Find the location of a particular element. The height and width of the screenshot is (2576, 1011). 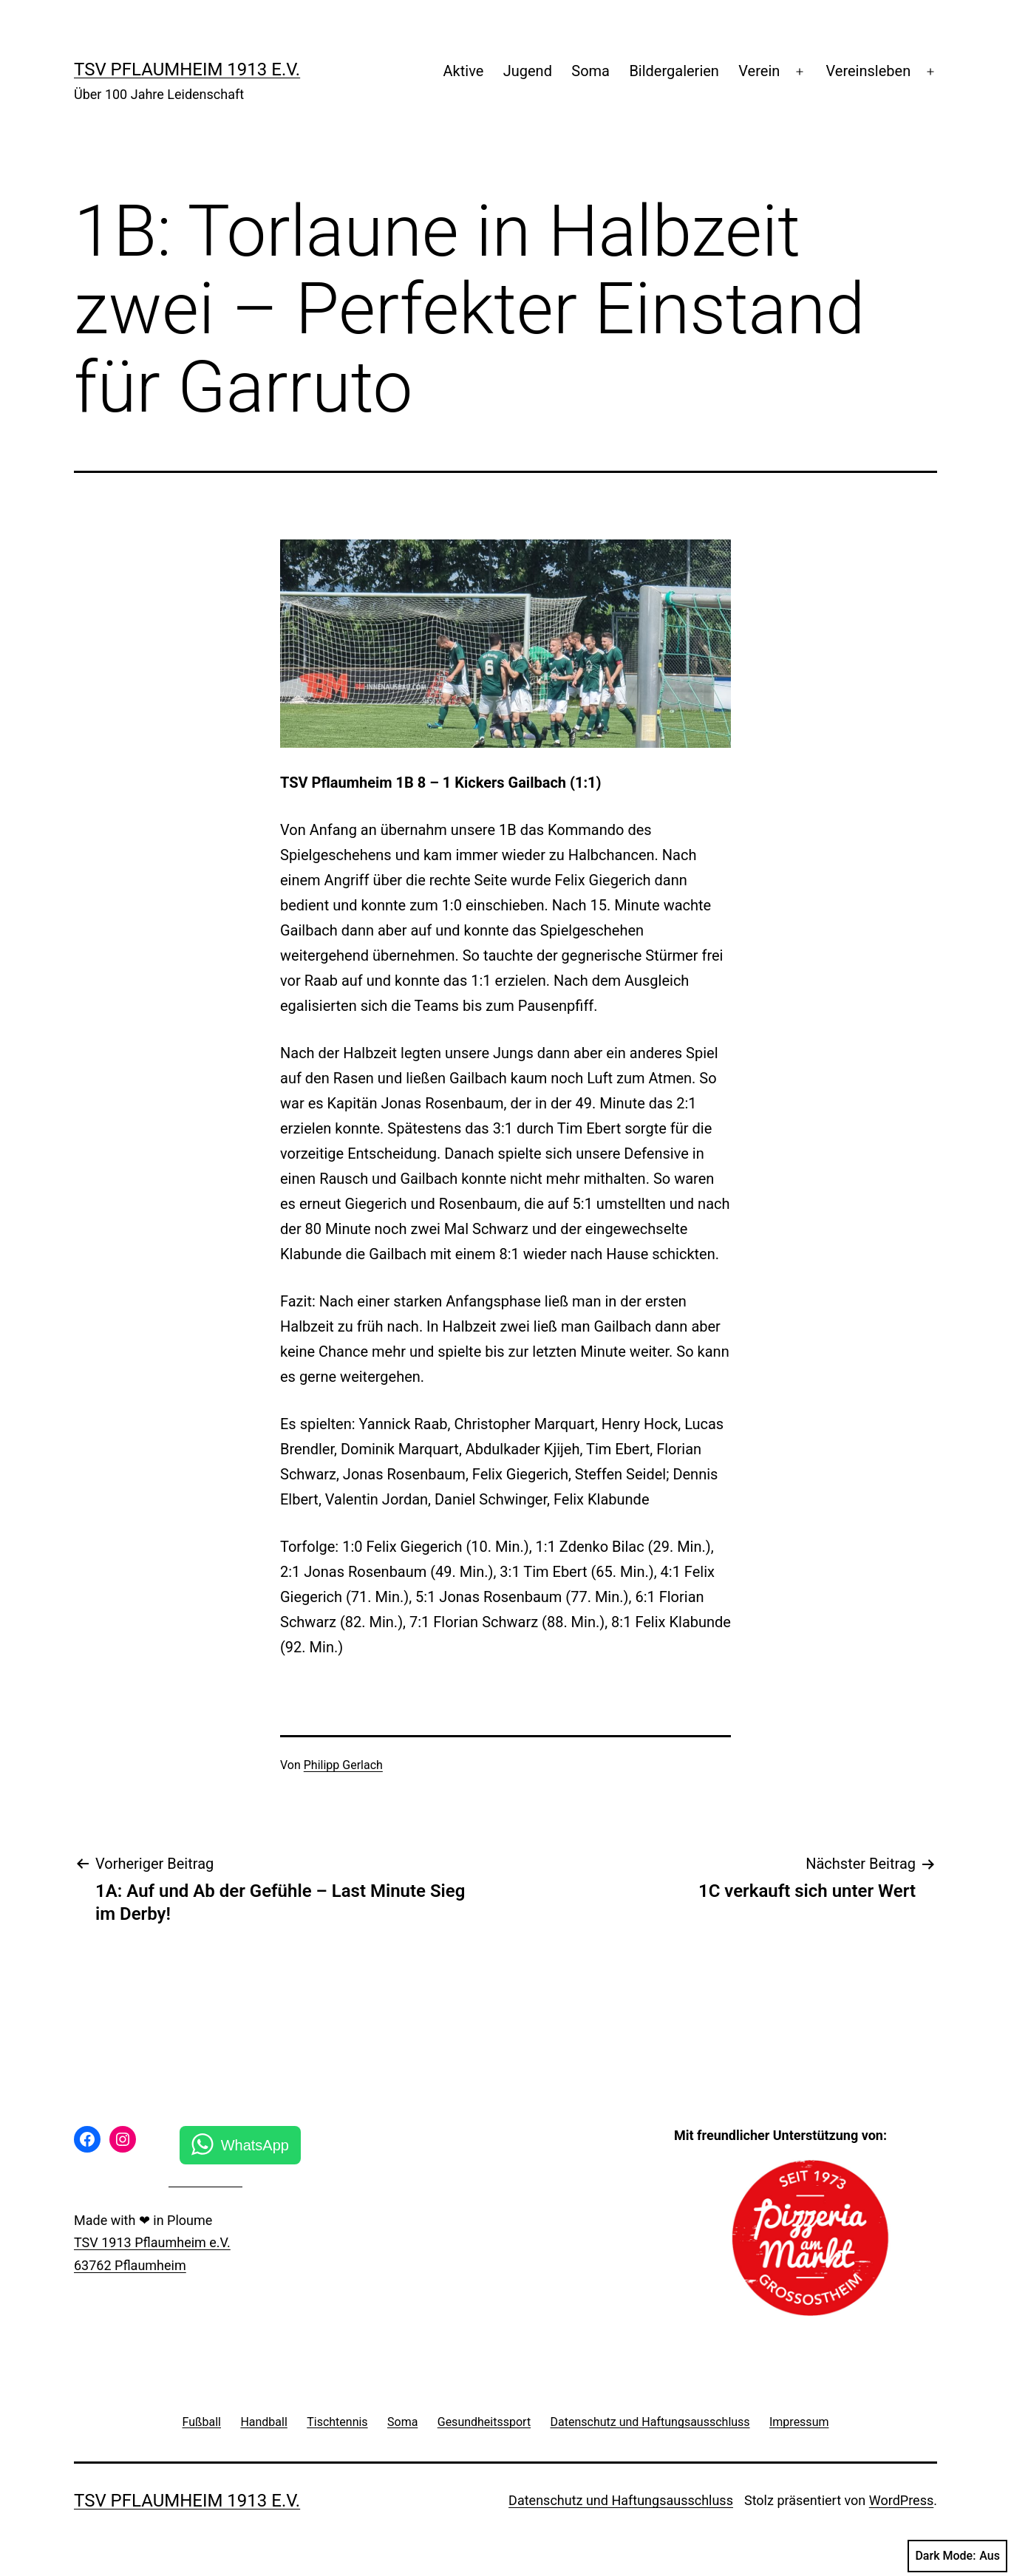

TSV Pflaumheim 1913 e.V. is located at coordinates (187, 69).